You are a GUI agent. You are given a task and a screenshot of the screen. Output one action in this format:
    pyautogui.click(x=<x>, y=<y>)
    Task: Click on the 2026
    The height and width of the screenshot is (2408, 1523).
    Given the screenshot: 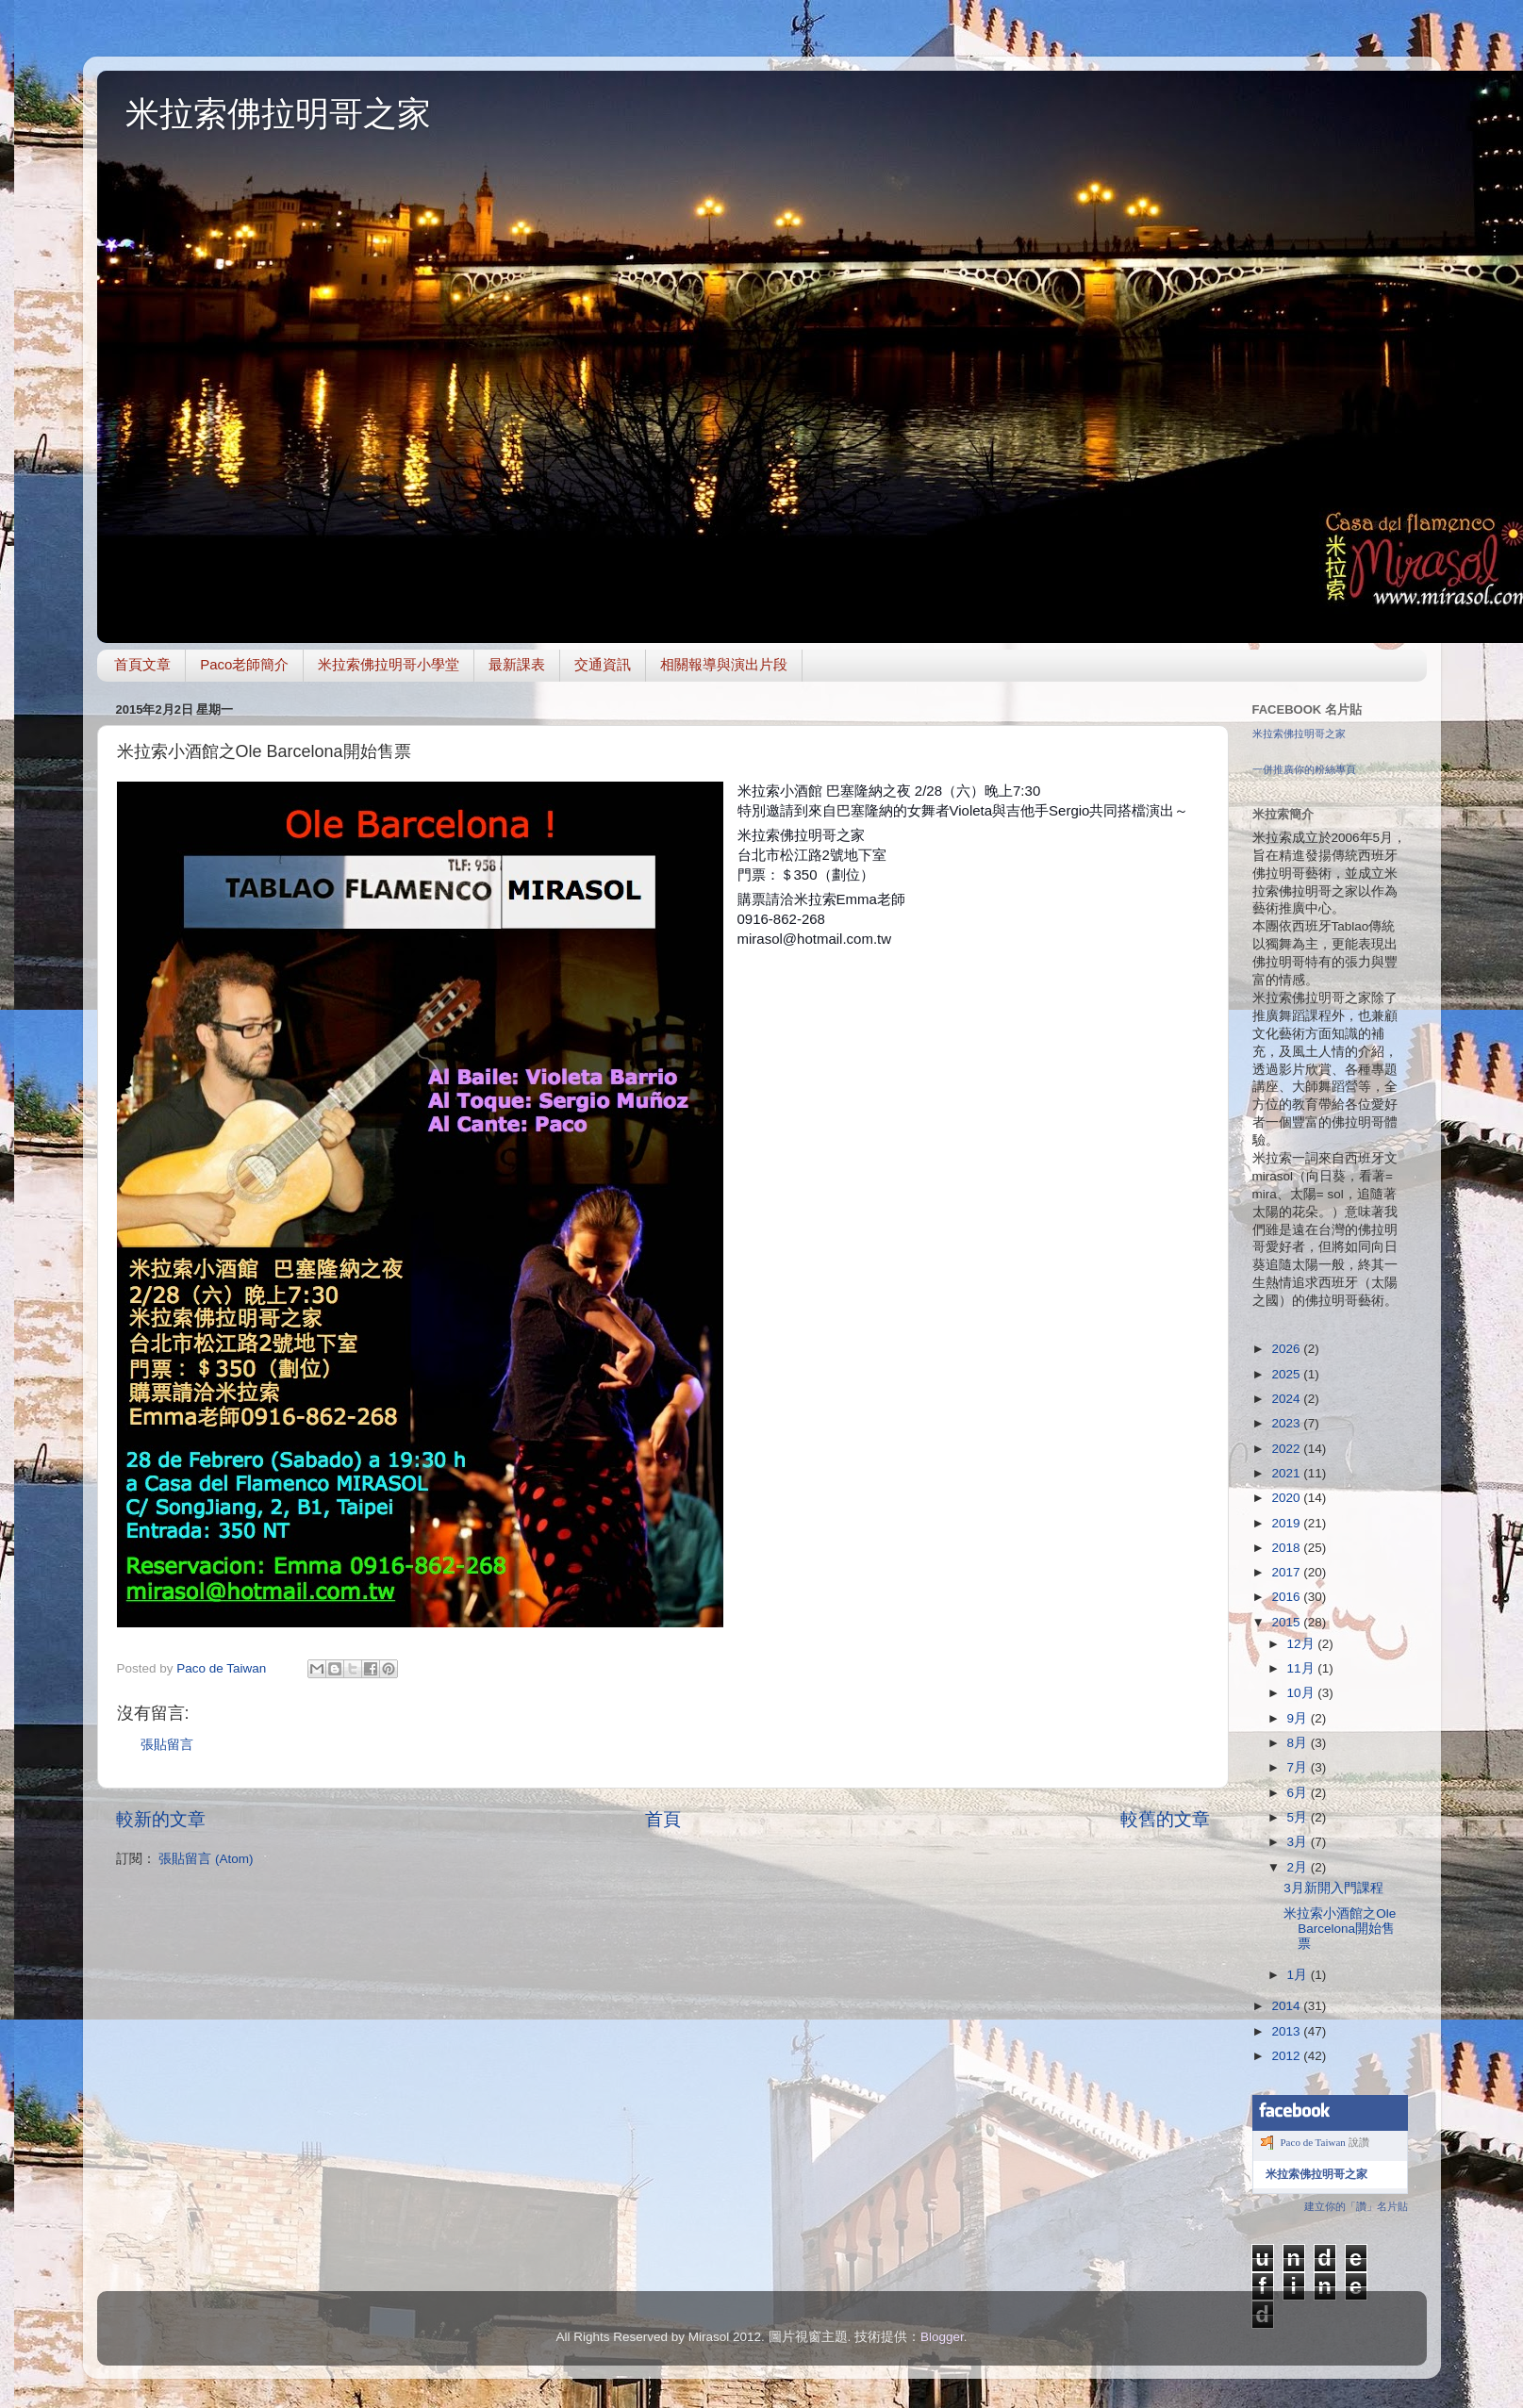 What is the action you would take?
    pyautogui.click(x=1287, y=1349)
    